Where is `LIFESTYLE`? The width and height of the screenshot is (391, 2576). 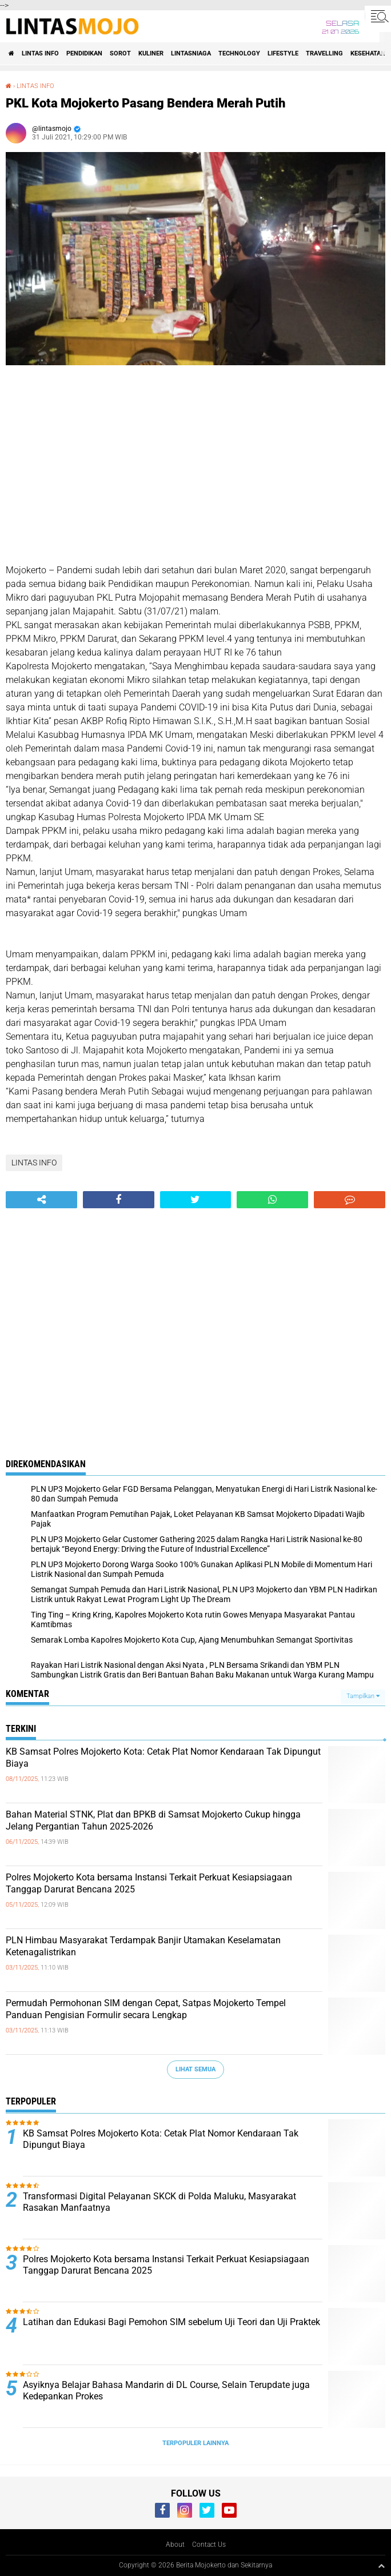 LIFESTYLE is located at coordinates (283, 53).